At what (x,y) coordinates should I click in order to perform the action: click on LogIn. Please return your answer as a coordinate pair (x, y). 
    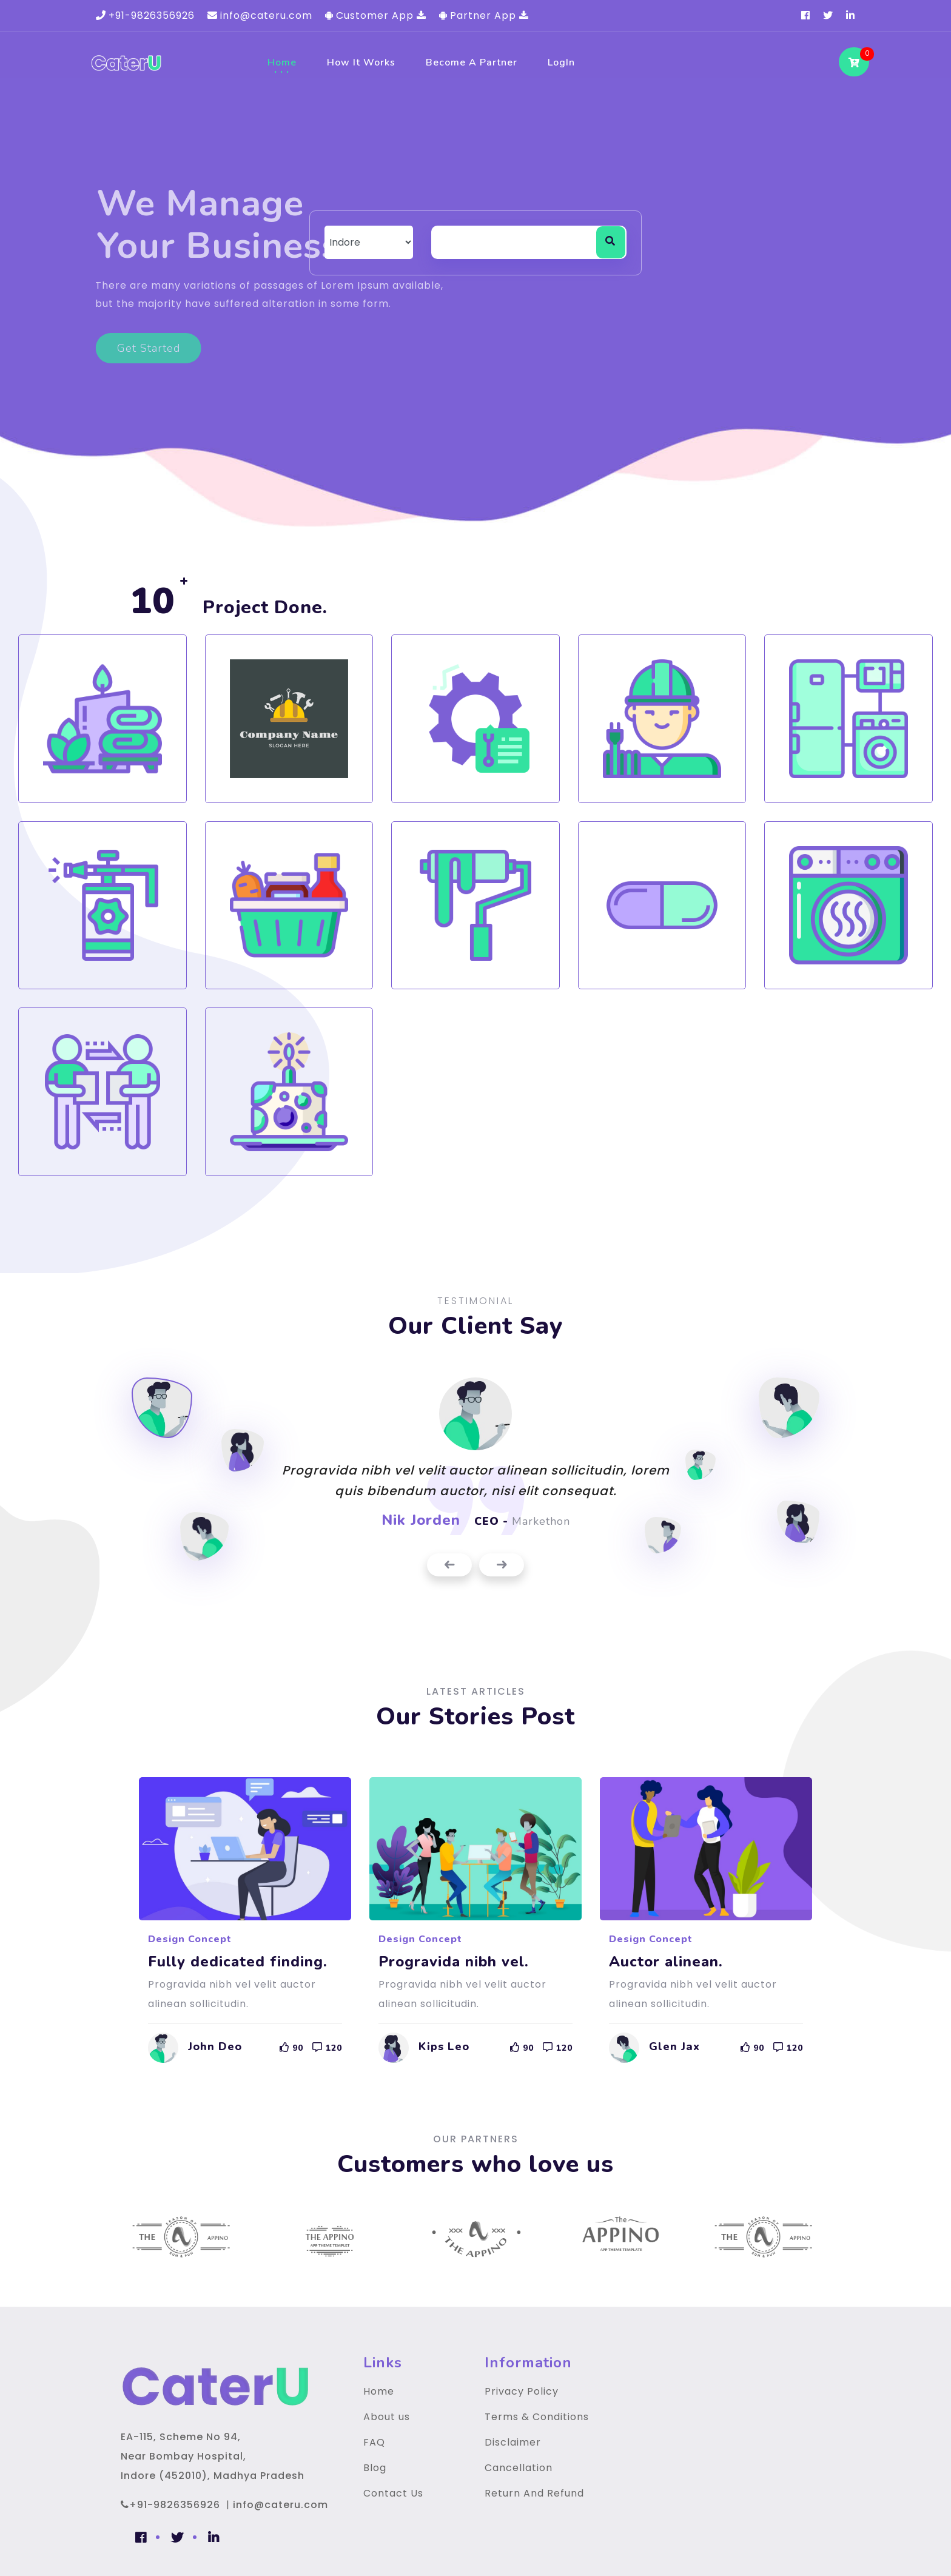
    Looking at the image, I should click on (561, 62).